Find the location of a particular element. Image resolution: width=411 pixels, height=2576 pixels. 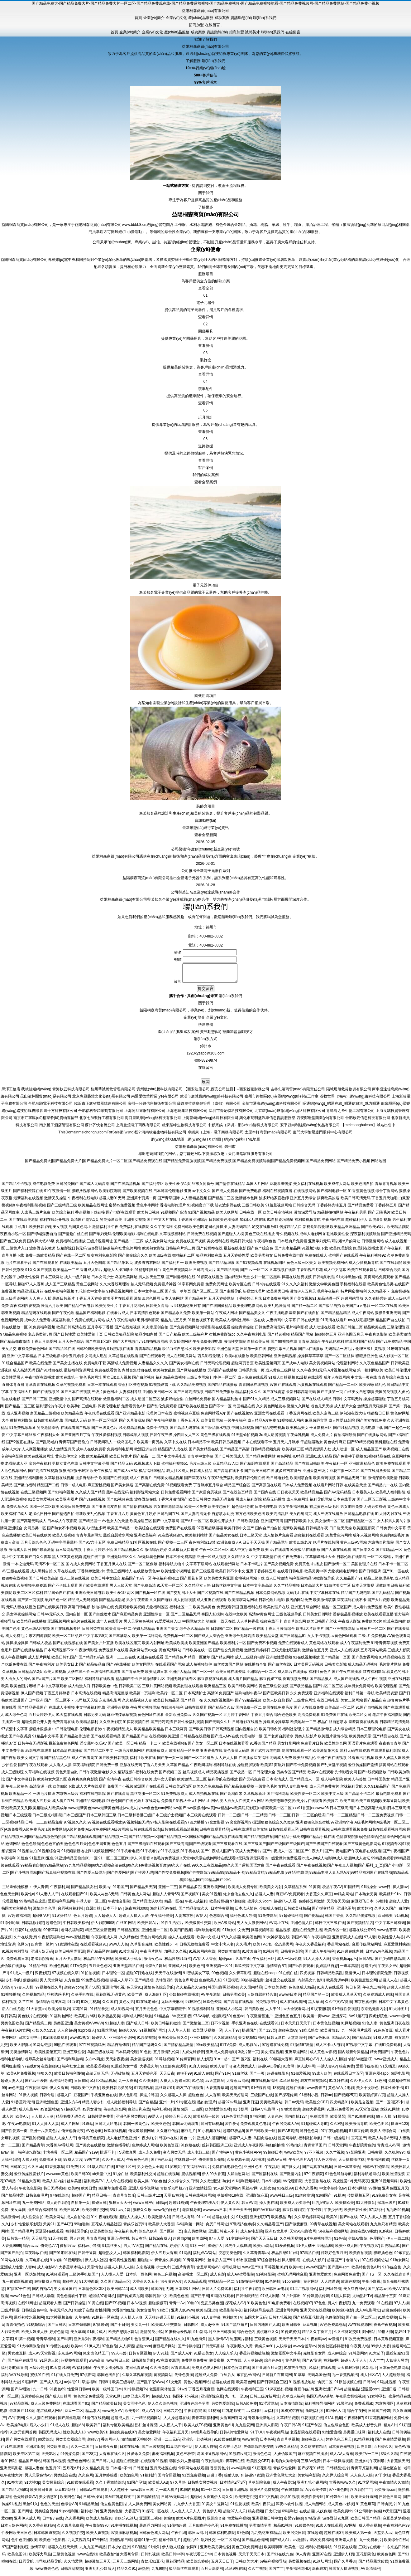

激情深爱欧美激情 is located at coordinates (383, 1481).